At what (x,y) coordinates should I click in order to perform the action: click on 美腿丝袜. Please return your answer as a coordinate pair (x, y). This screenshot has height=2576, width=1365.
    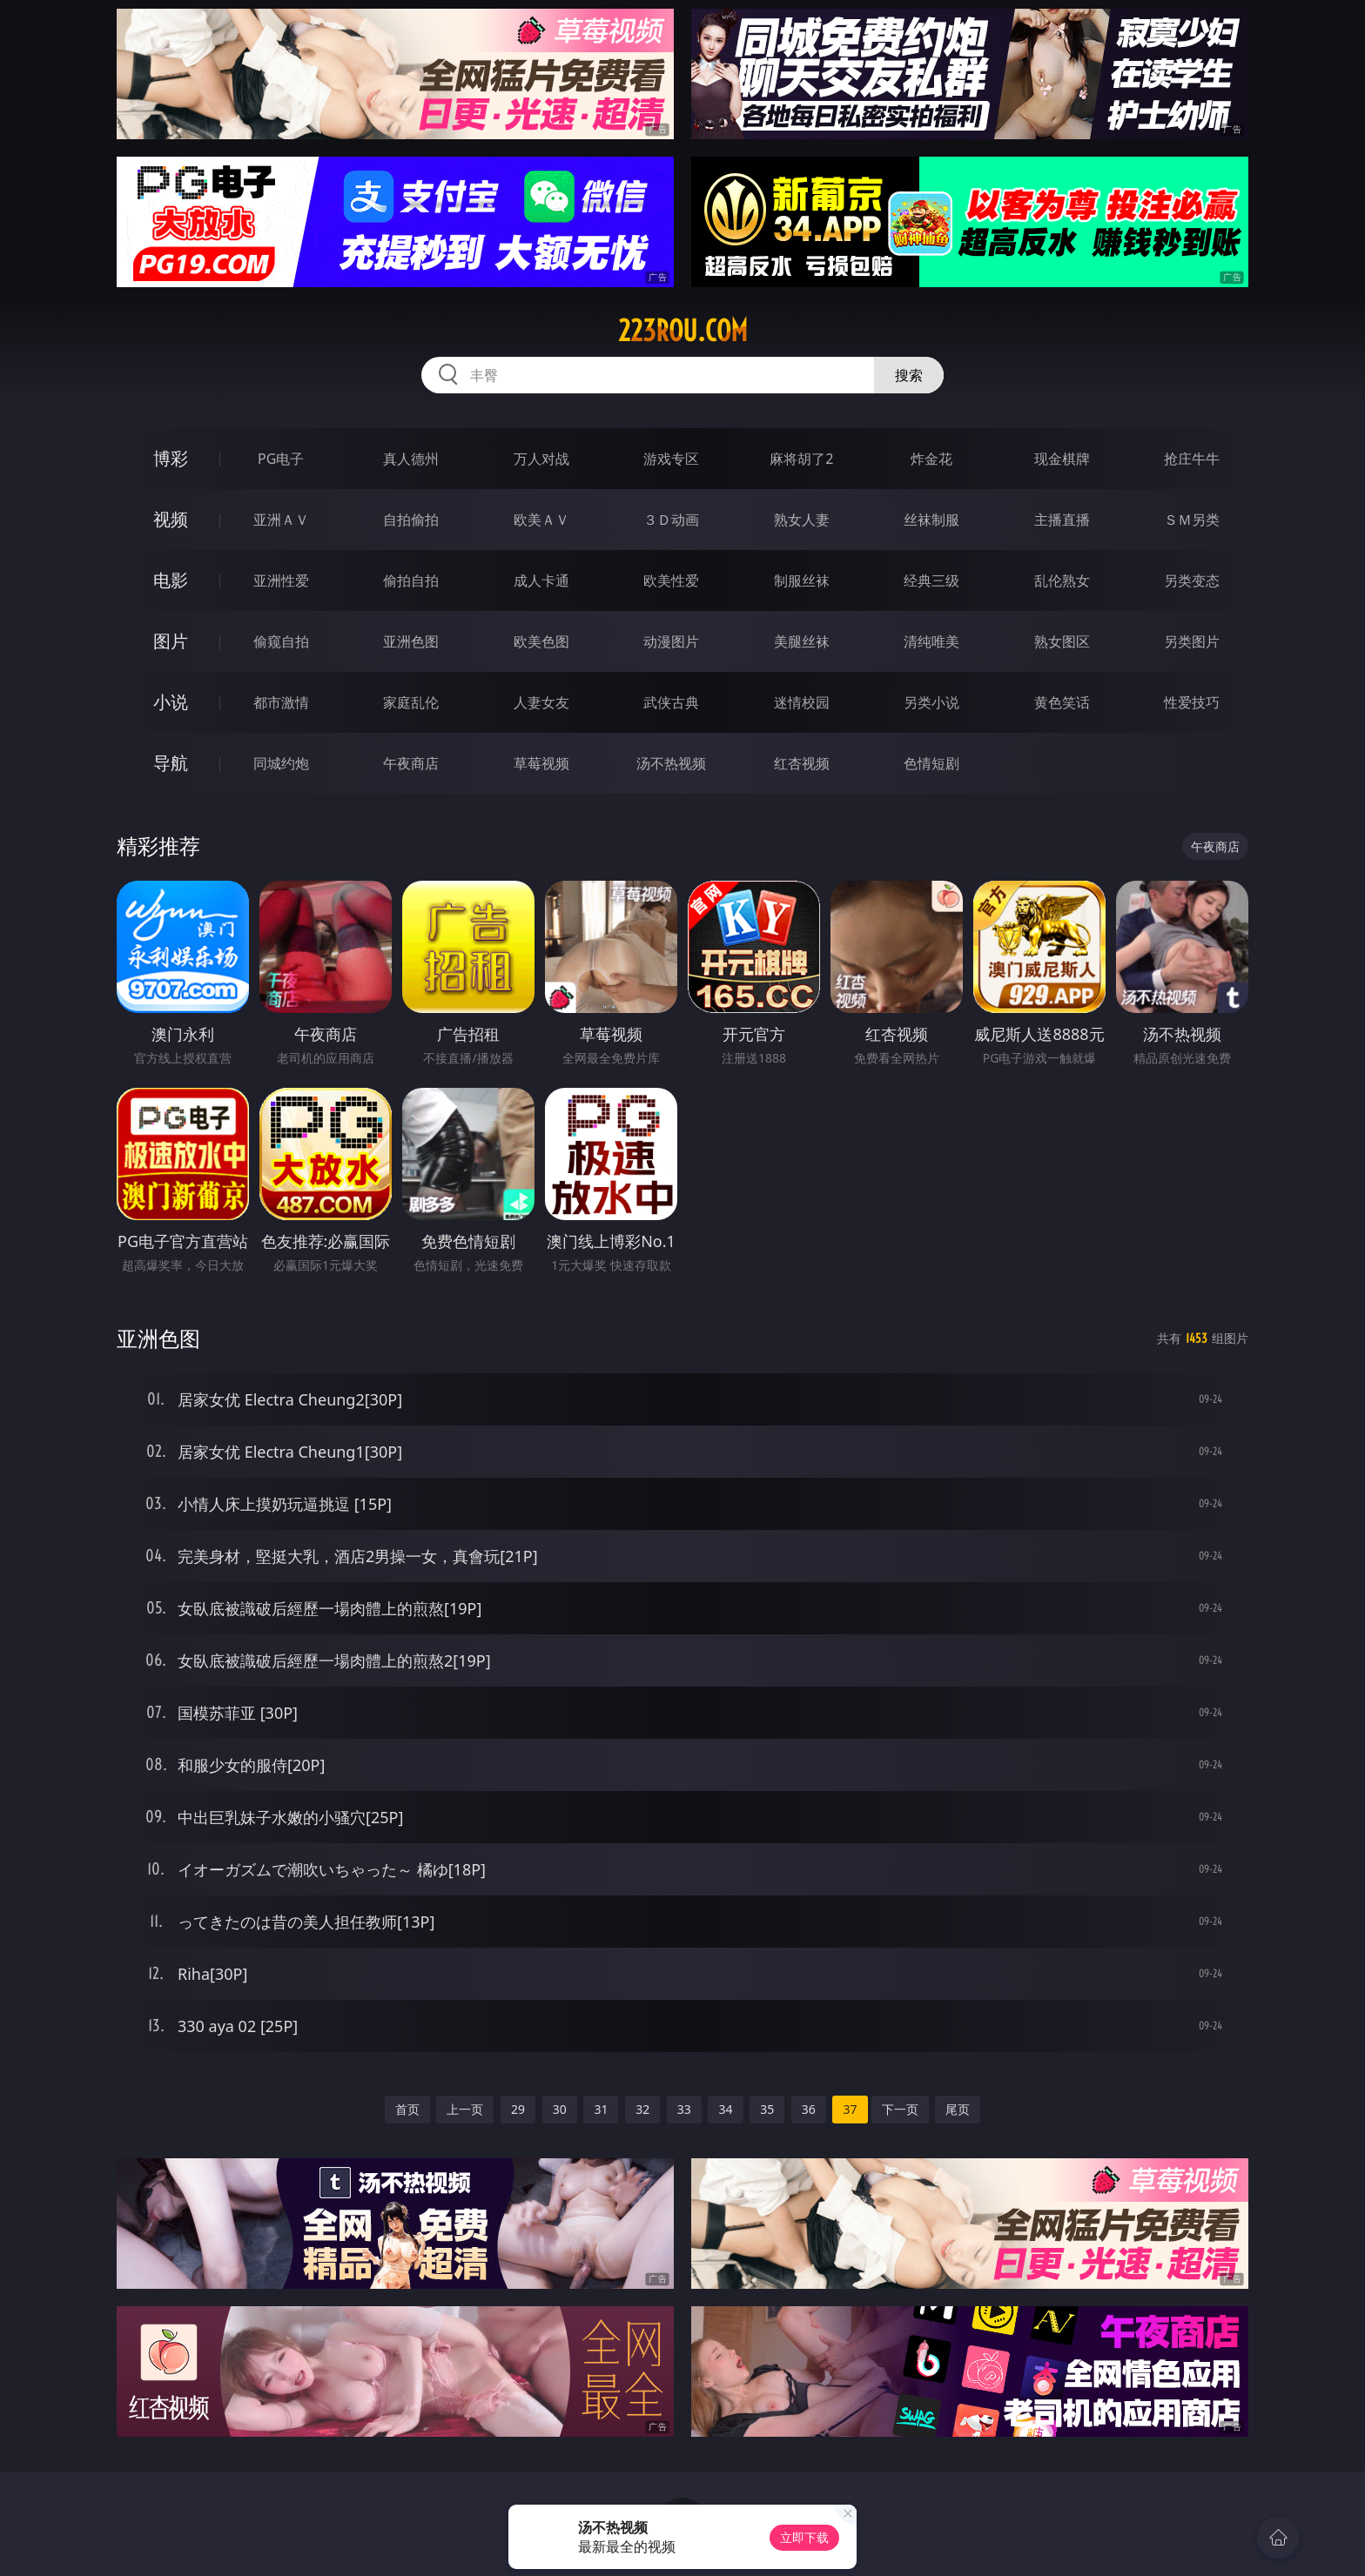
    Looking at the image, I should click on (802, 641).